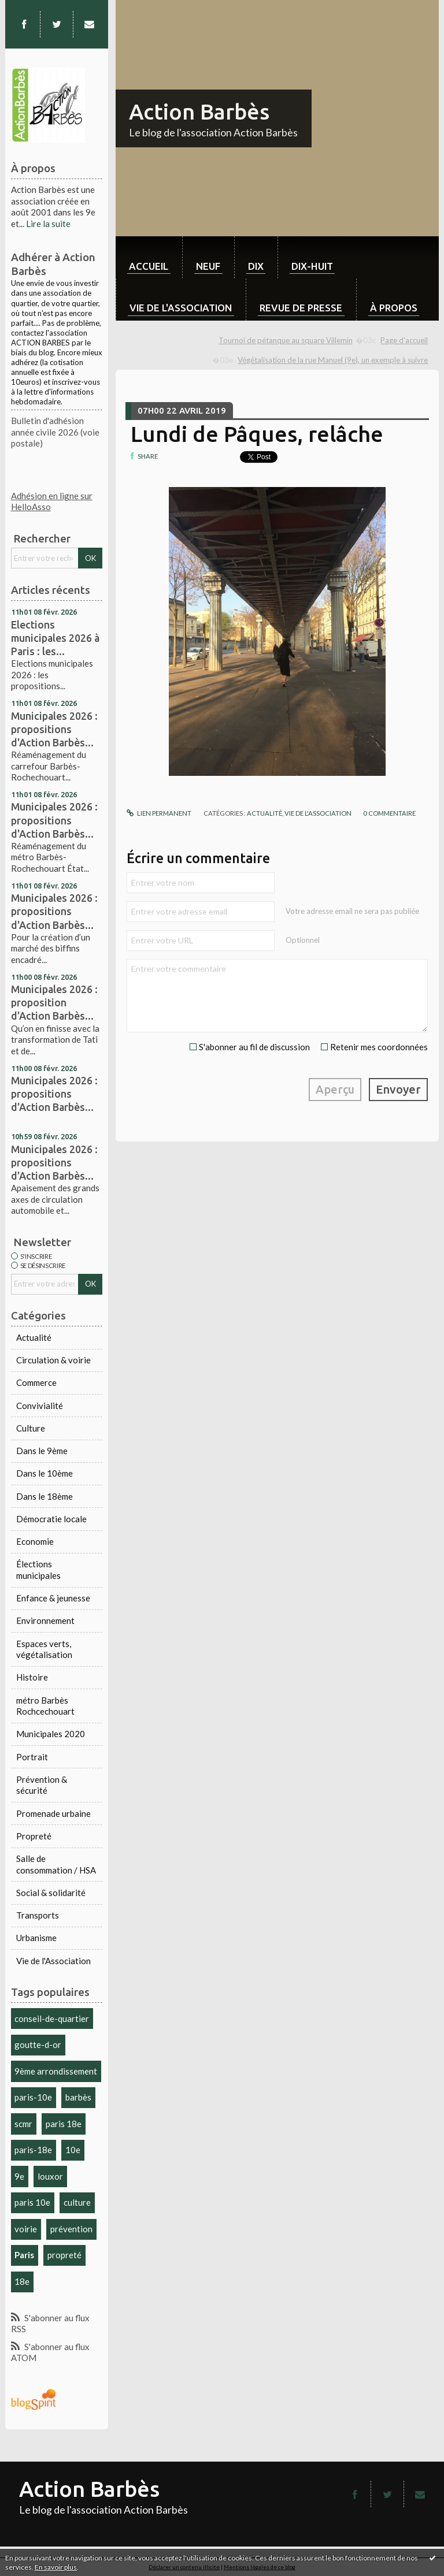 The width and height of the screenshot is (444, 2576). What do you see at coordinates (257, 434) in the screenshot?
I see `Lundi de Pâques, relâche` at bounding box center [257, 434].